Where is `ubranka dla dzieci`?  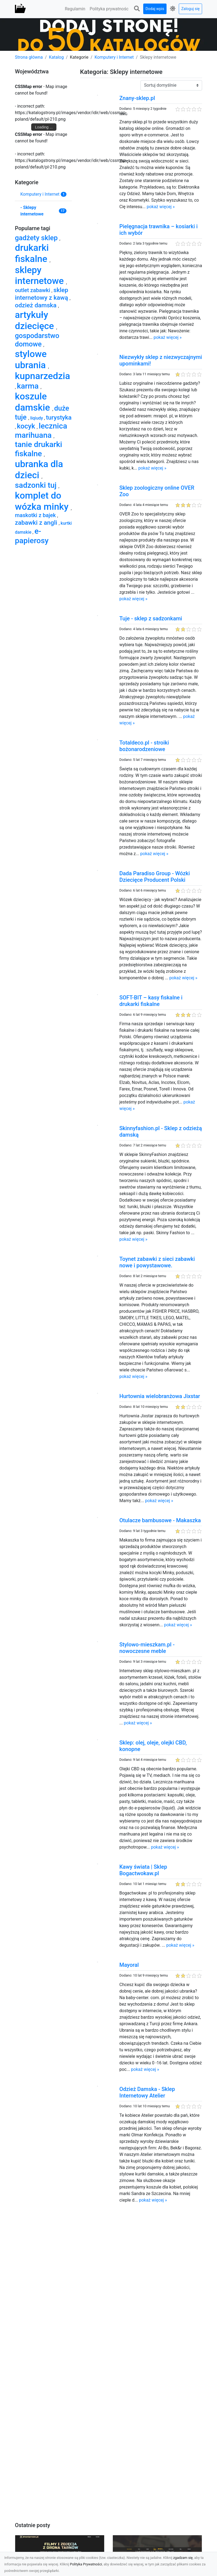 ubranka dla dzieci is located at coordinates (39, 469).